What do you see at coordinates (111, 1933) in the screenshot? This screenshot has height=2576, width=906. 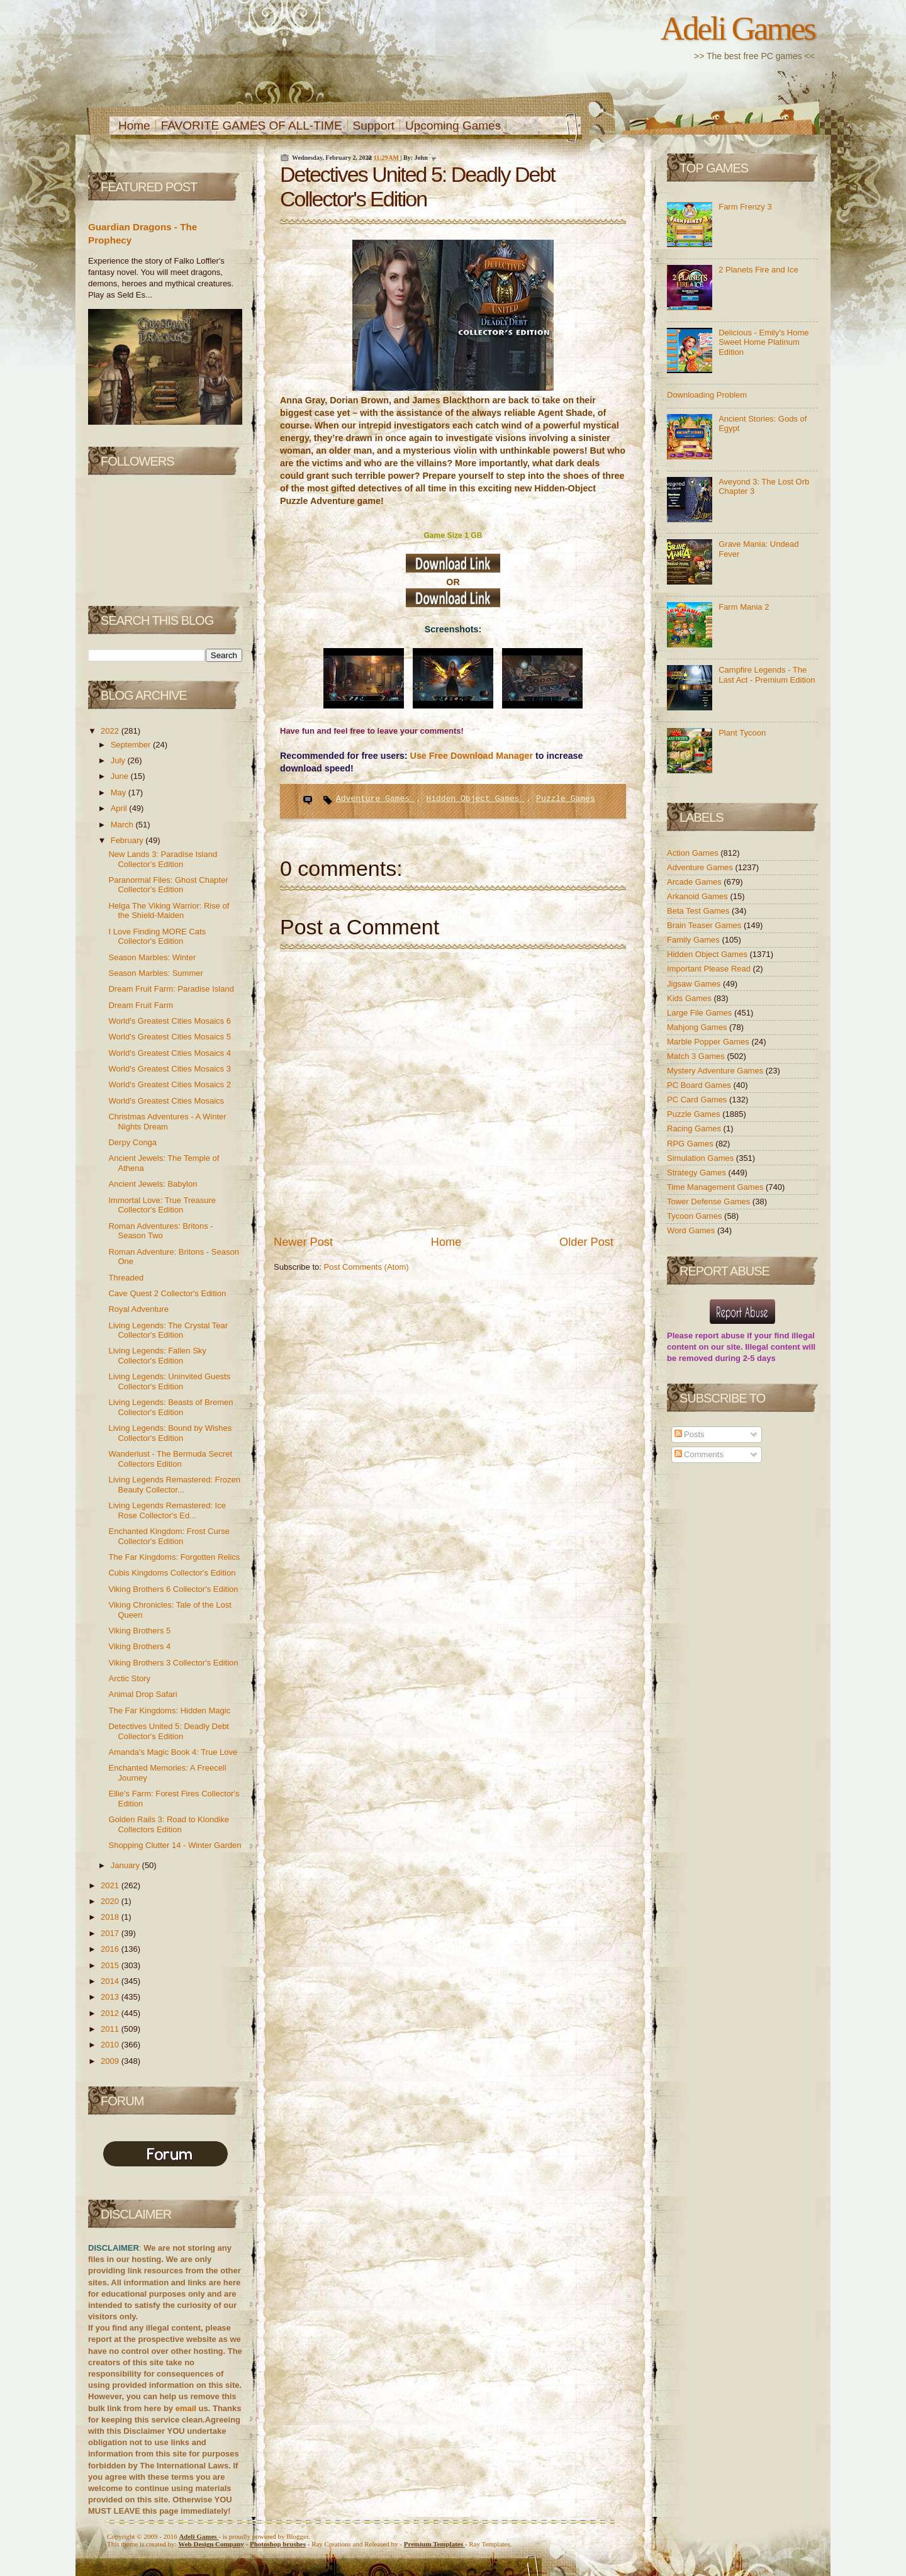 I see `2017` at bounding box center [111, 1933].